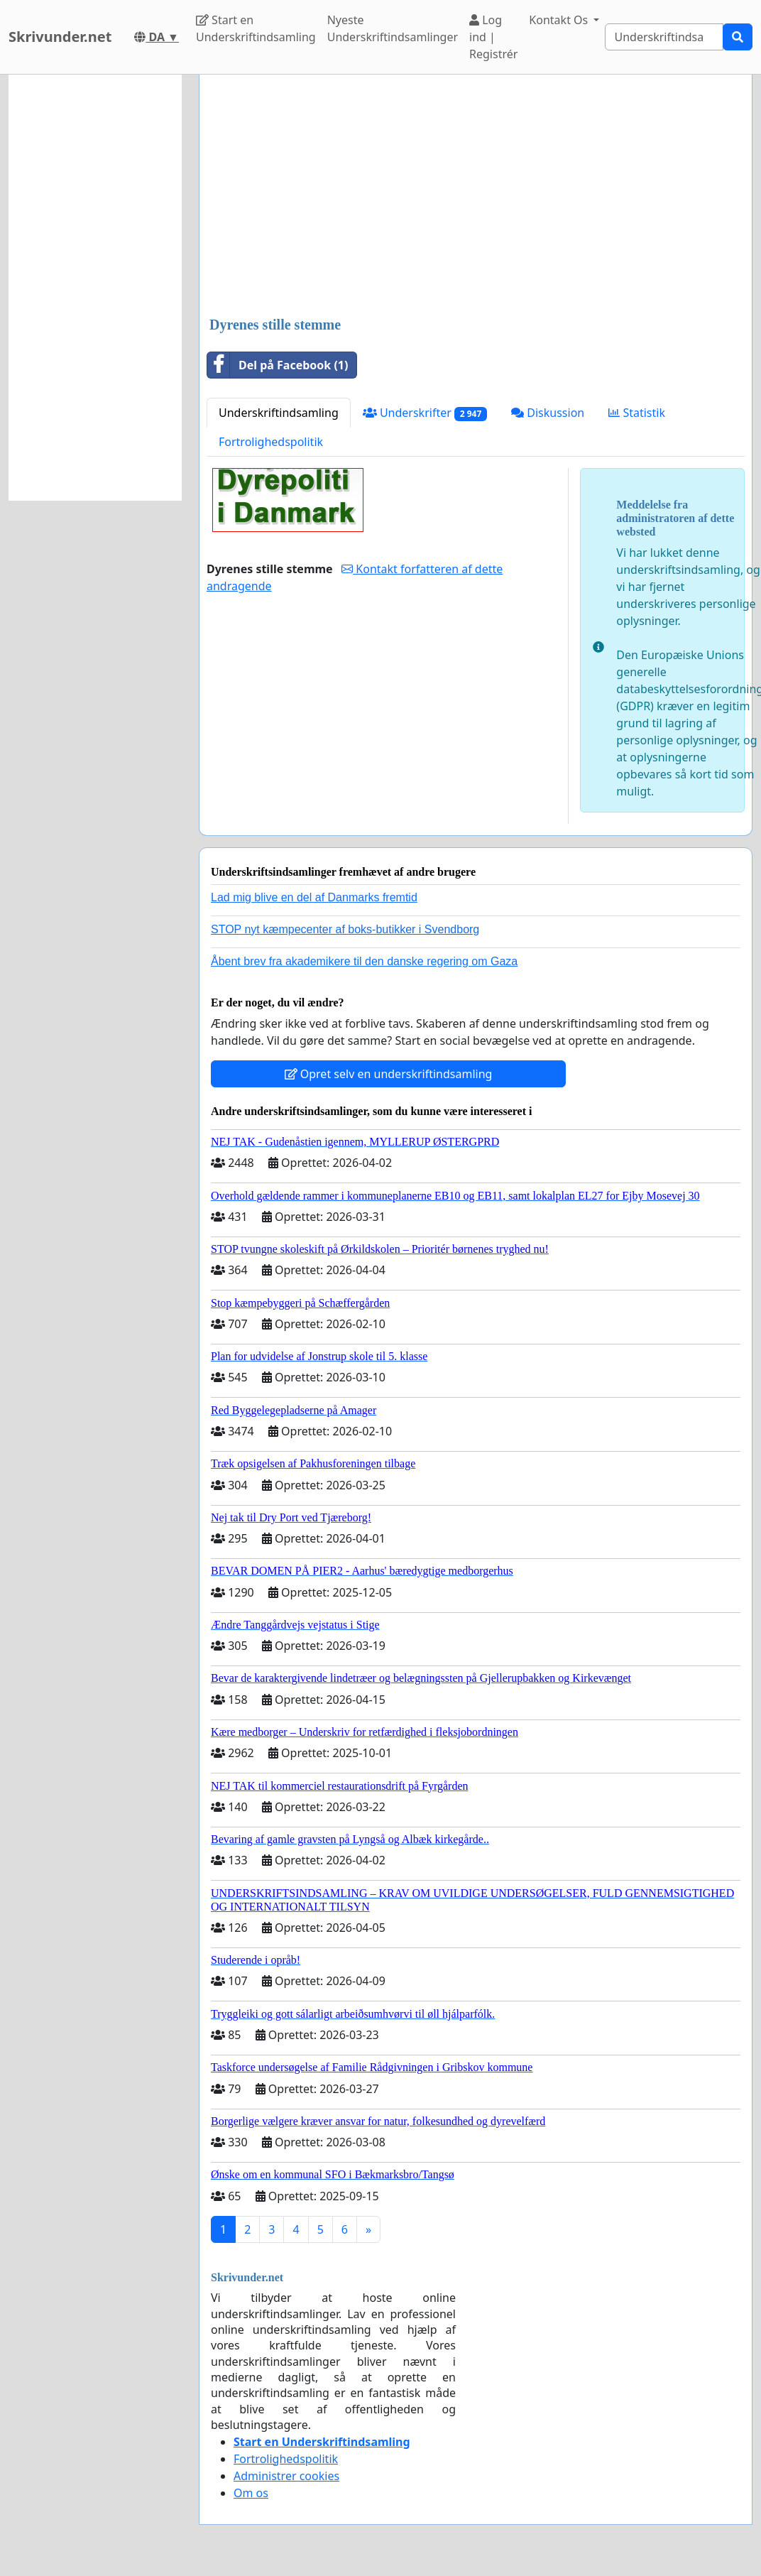 This screenshot has height=2576, width=761. What do you see at coordinates (636, 412) in the screenshot?
I see `Statistik` at bounding box center [636, 412].